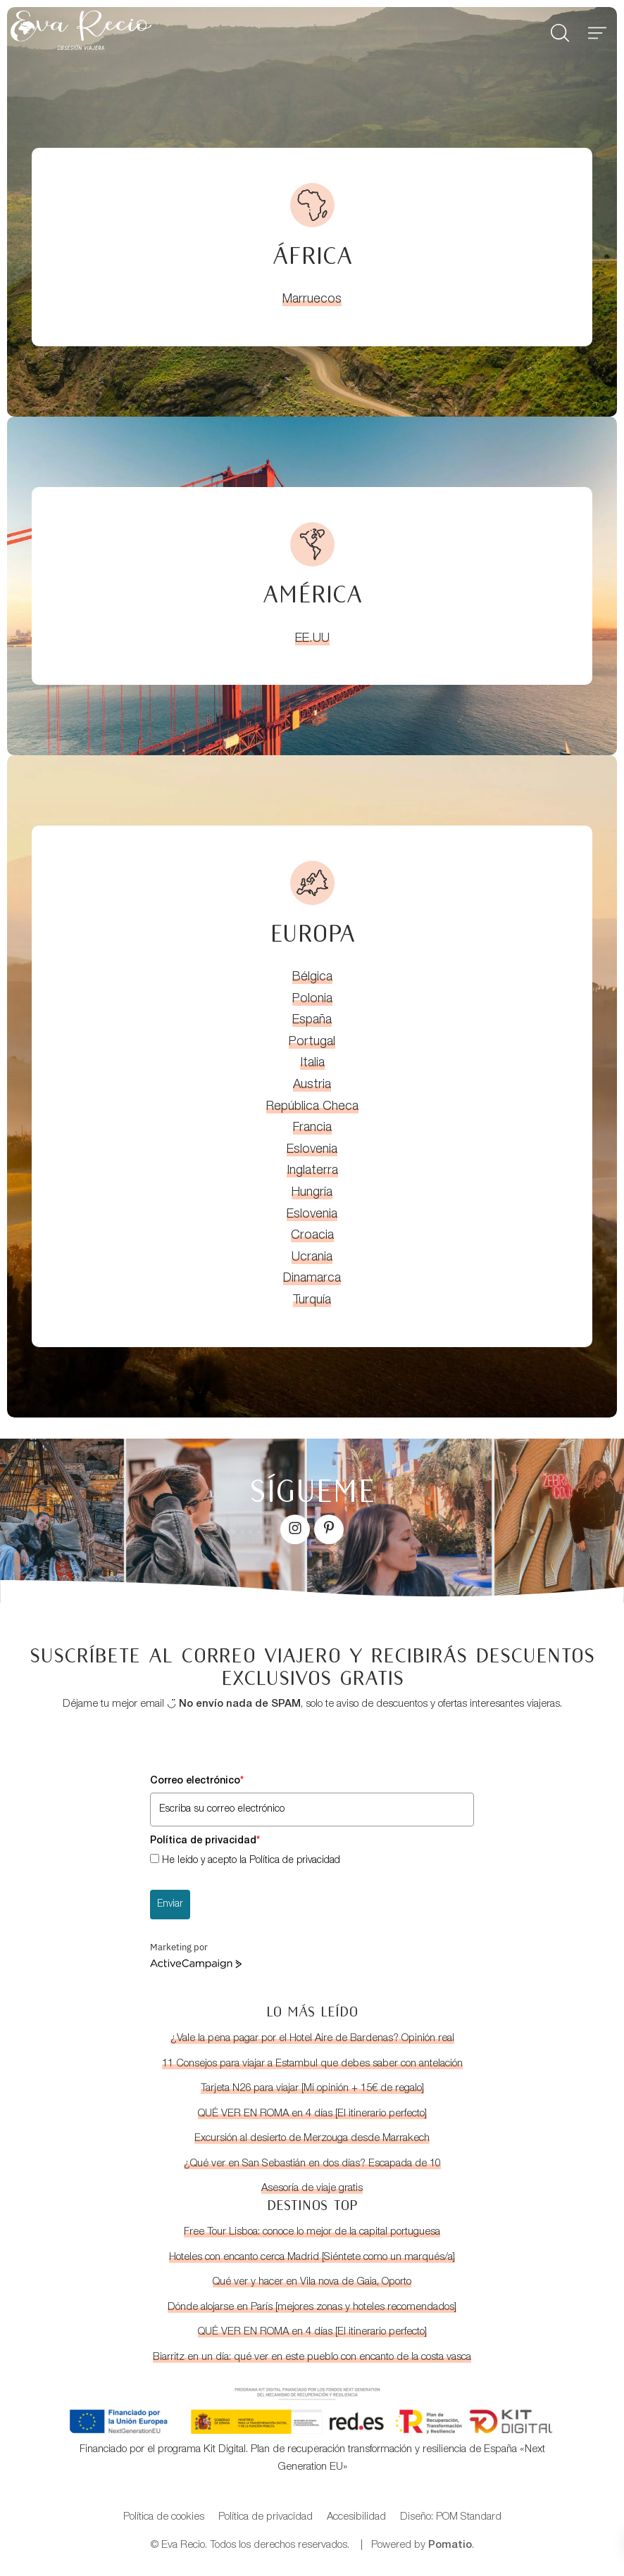 The width and height of the screenshot is (624, 2576). I want to click on Bélgica, so click(312, 977).